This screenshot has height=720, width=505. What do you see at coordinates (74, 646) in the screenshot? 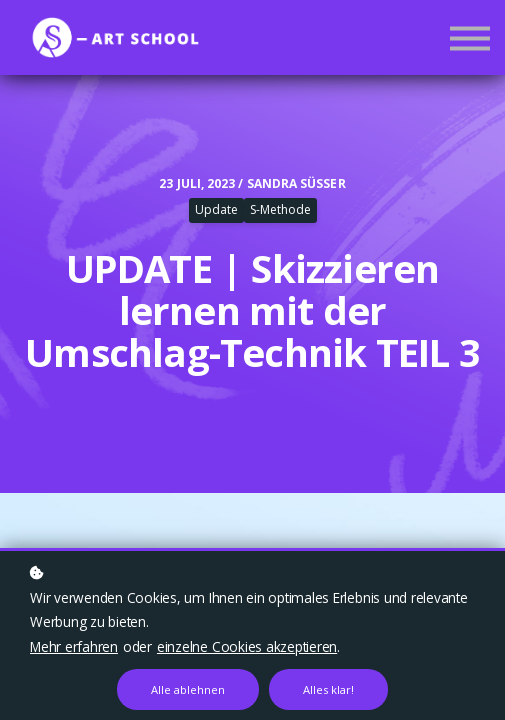
I see `Mehr erfahren` at bounding box center [74, 646].